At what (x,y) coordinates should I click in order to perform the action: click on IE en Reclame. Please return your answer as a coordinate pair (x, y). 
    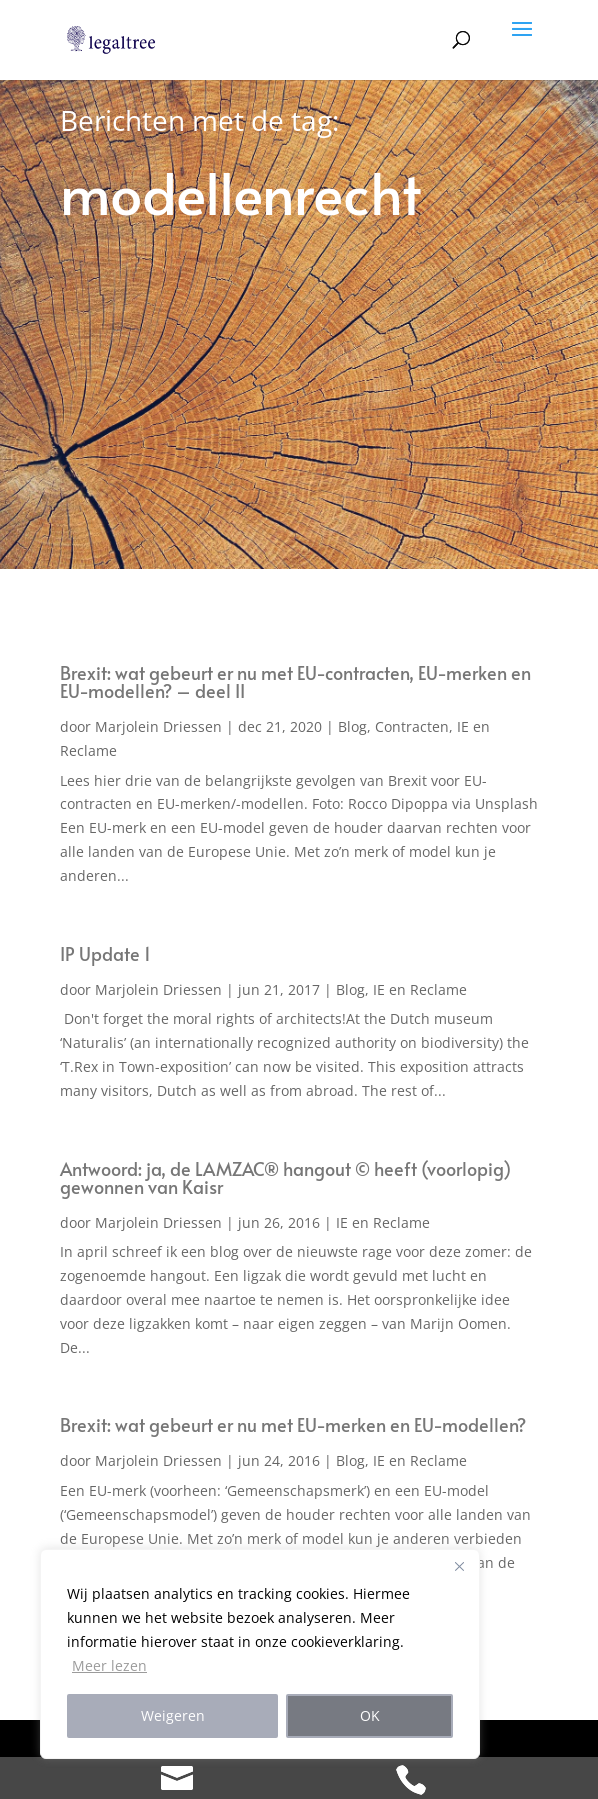
    Looking at the image, I should click on (420, 989).